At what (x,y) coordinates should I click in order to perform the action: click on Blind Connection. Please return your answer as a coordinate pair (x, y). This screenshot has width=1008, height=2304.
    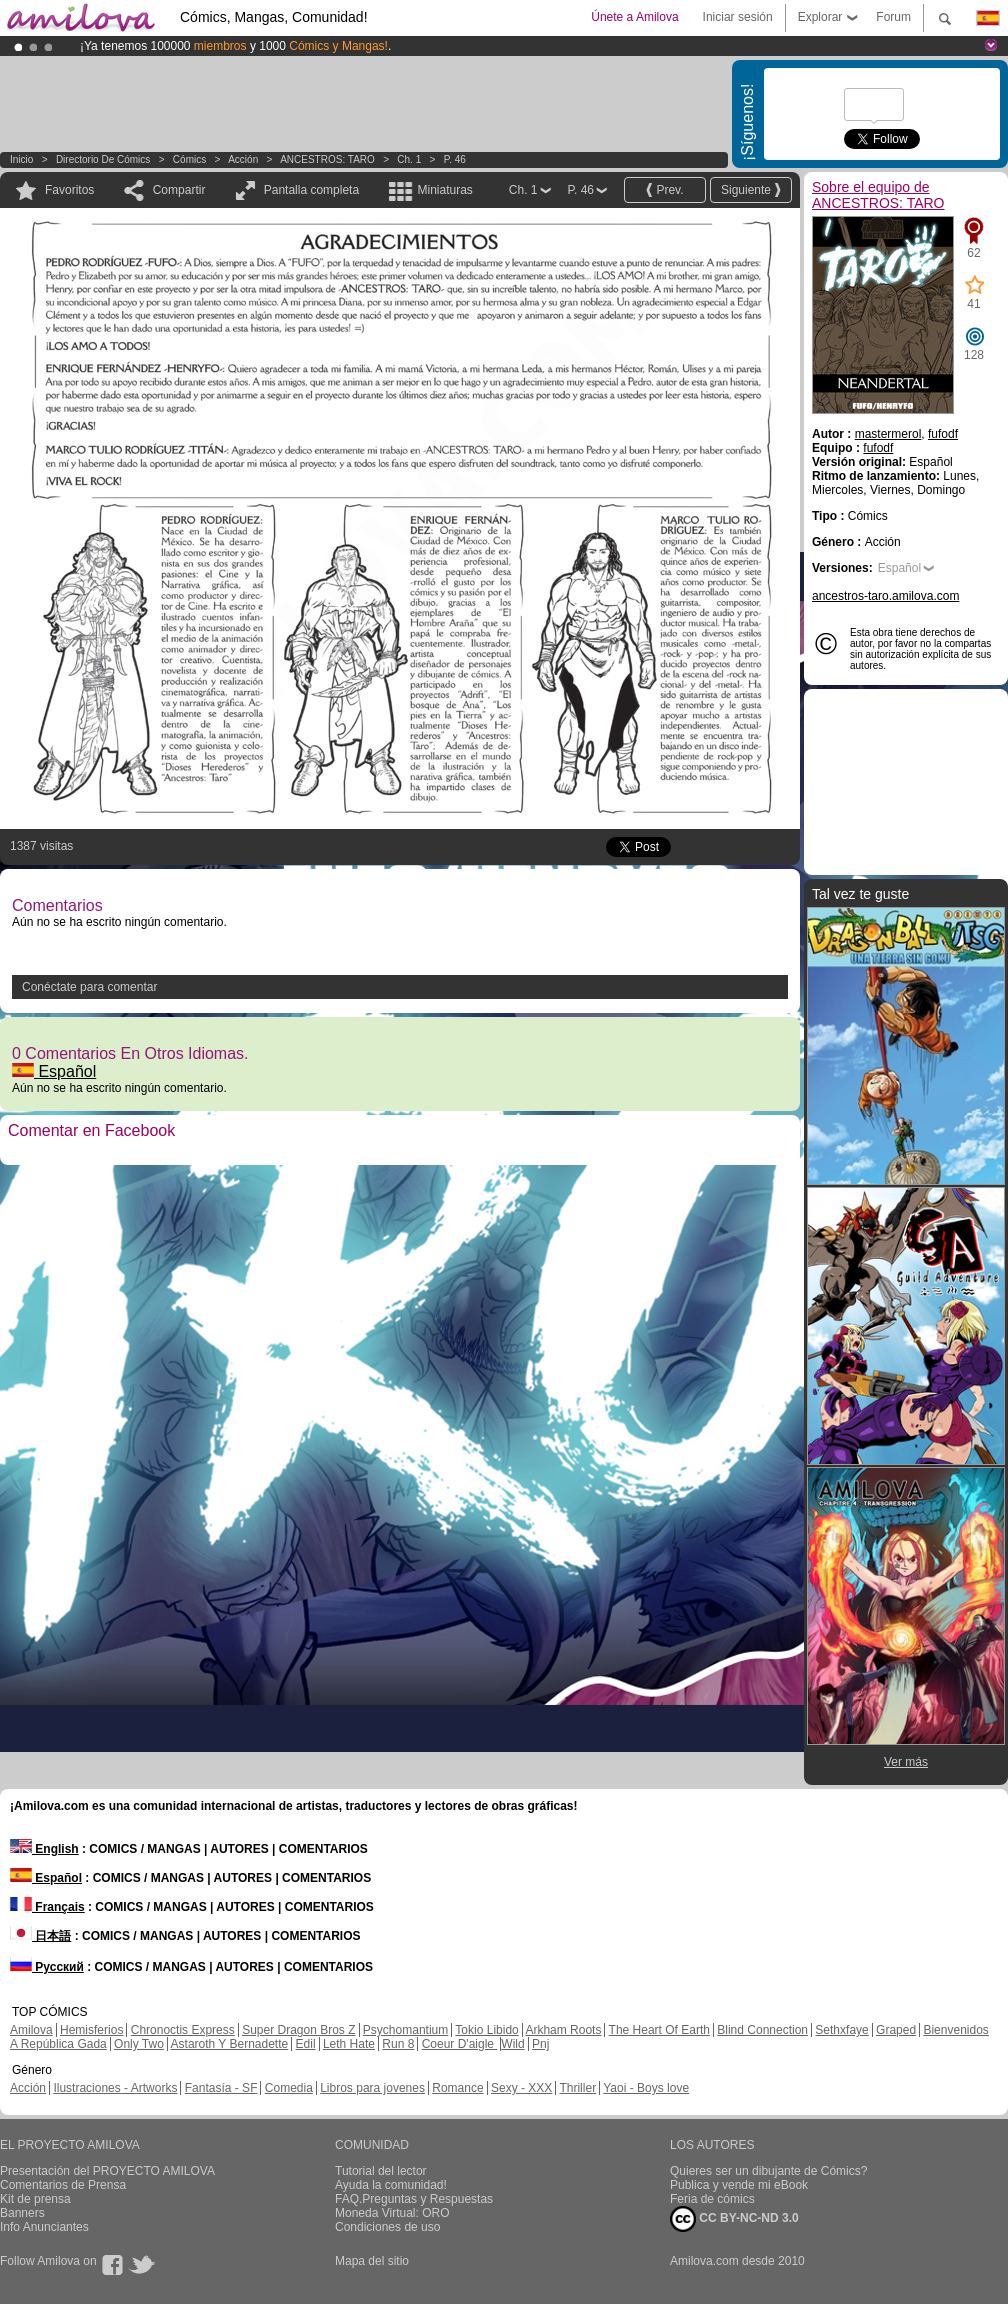
    Looking at the image, I should click on (762, 2030).